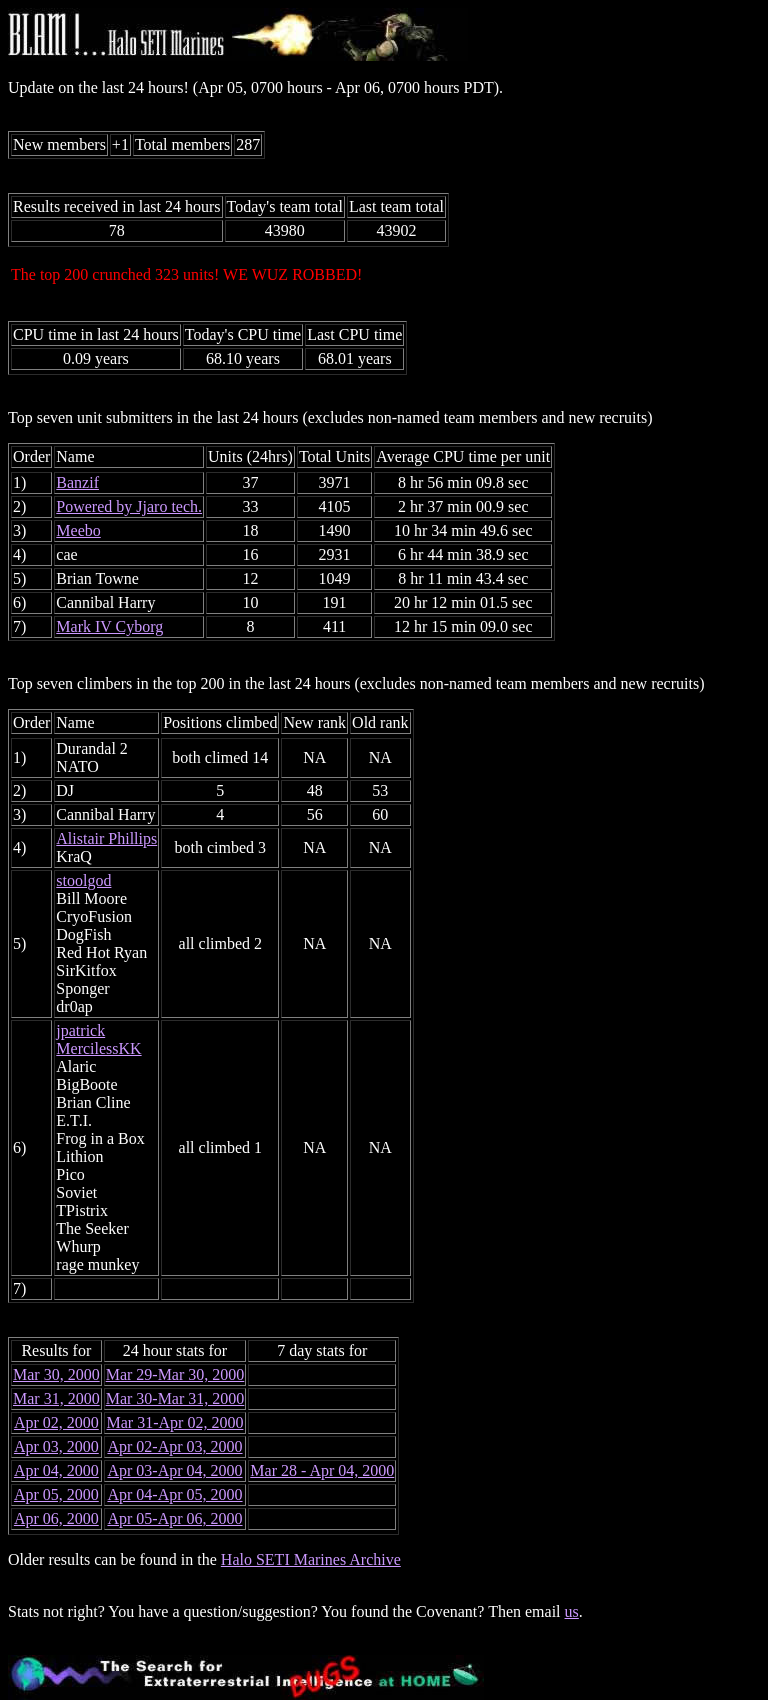 Image resolution: width=768 pixels, height=1700 pixels. Describe the element at coordinates (174, 1518) in the screenshot. I see `Apr 05-Apr 06, 2000` at that location.